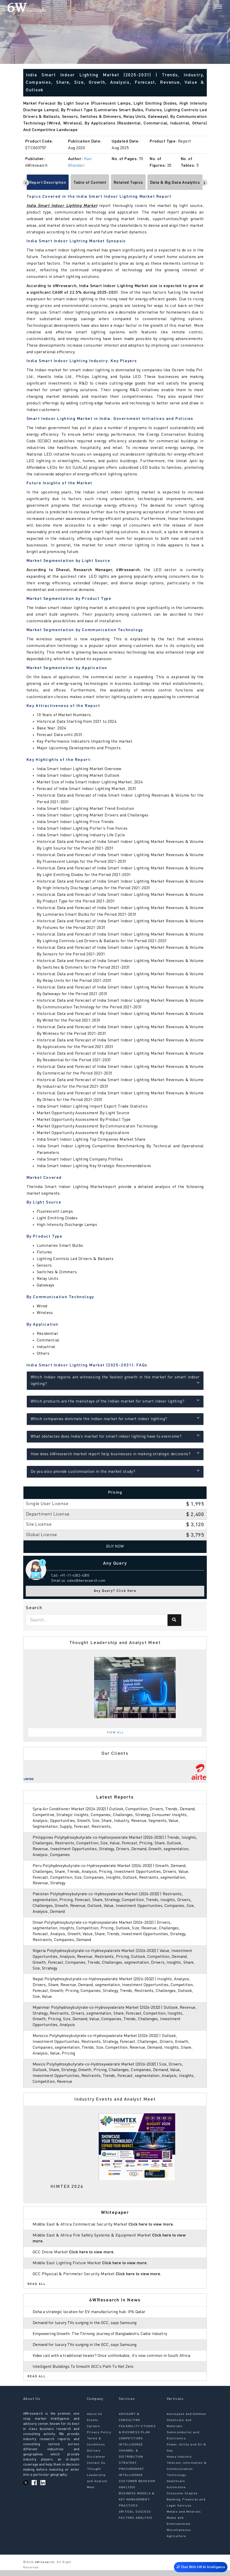  I want to click on [Scroll right], so click(204, 182).